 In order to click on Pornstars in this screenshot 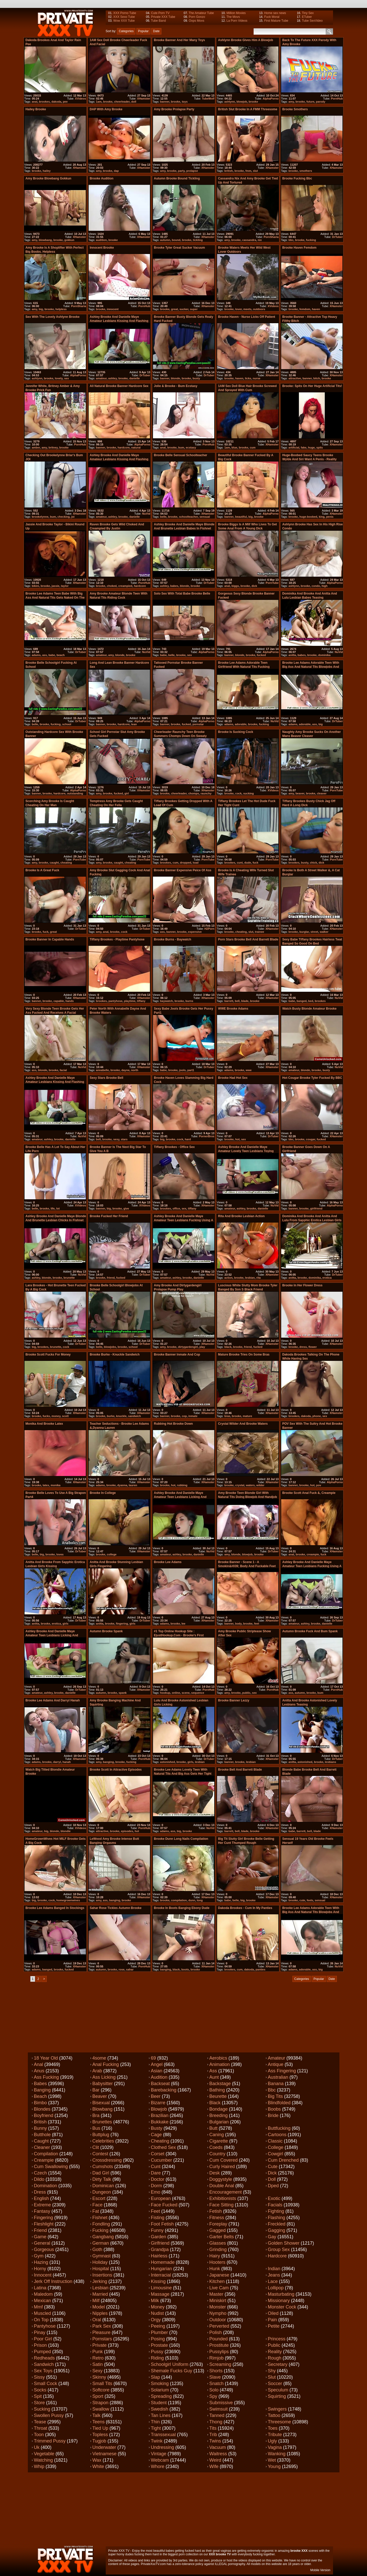, I will do `click(102, 2338)`.